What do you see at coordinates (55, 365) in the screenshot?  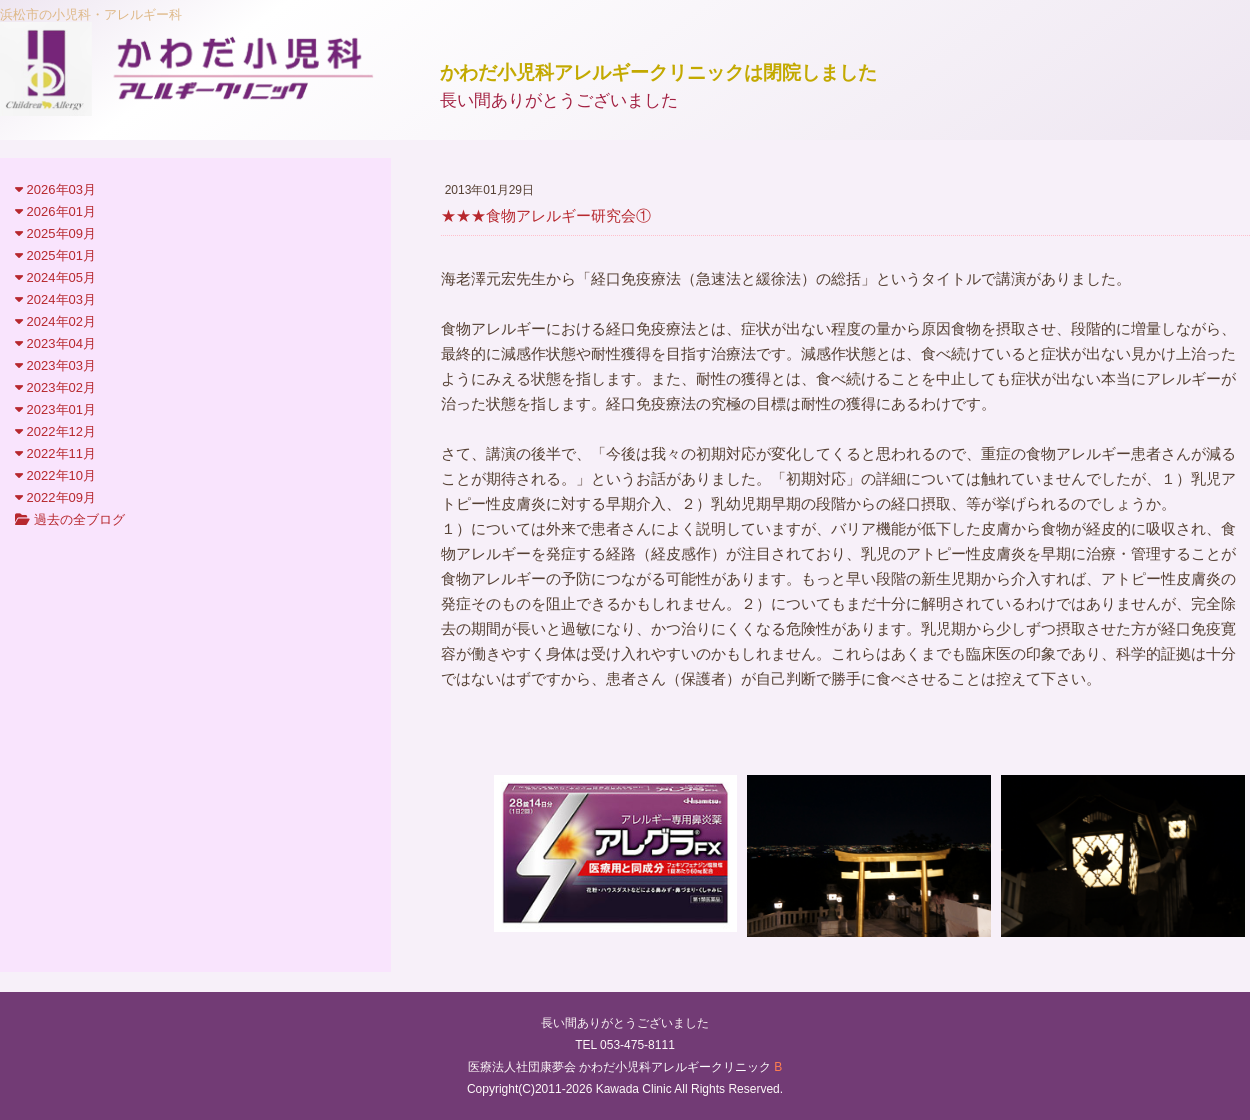 I see `2023年03月` at bounding box center [55, 365].